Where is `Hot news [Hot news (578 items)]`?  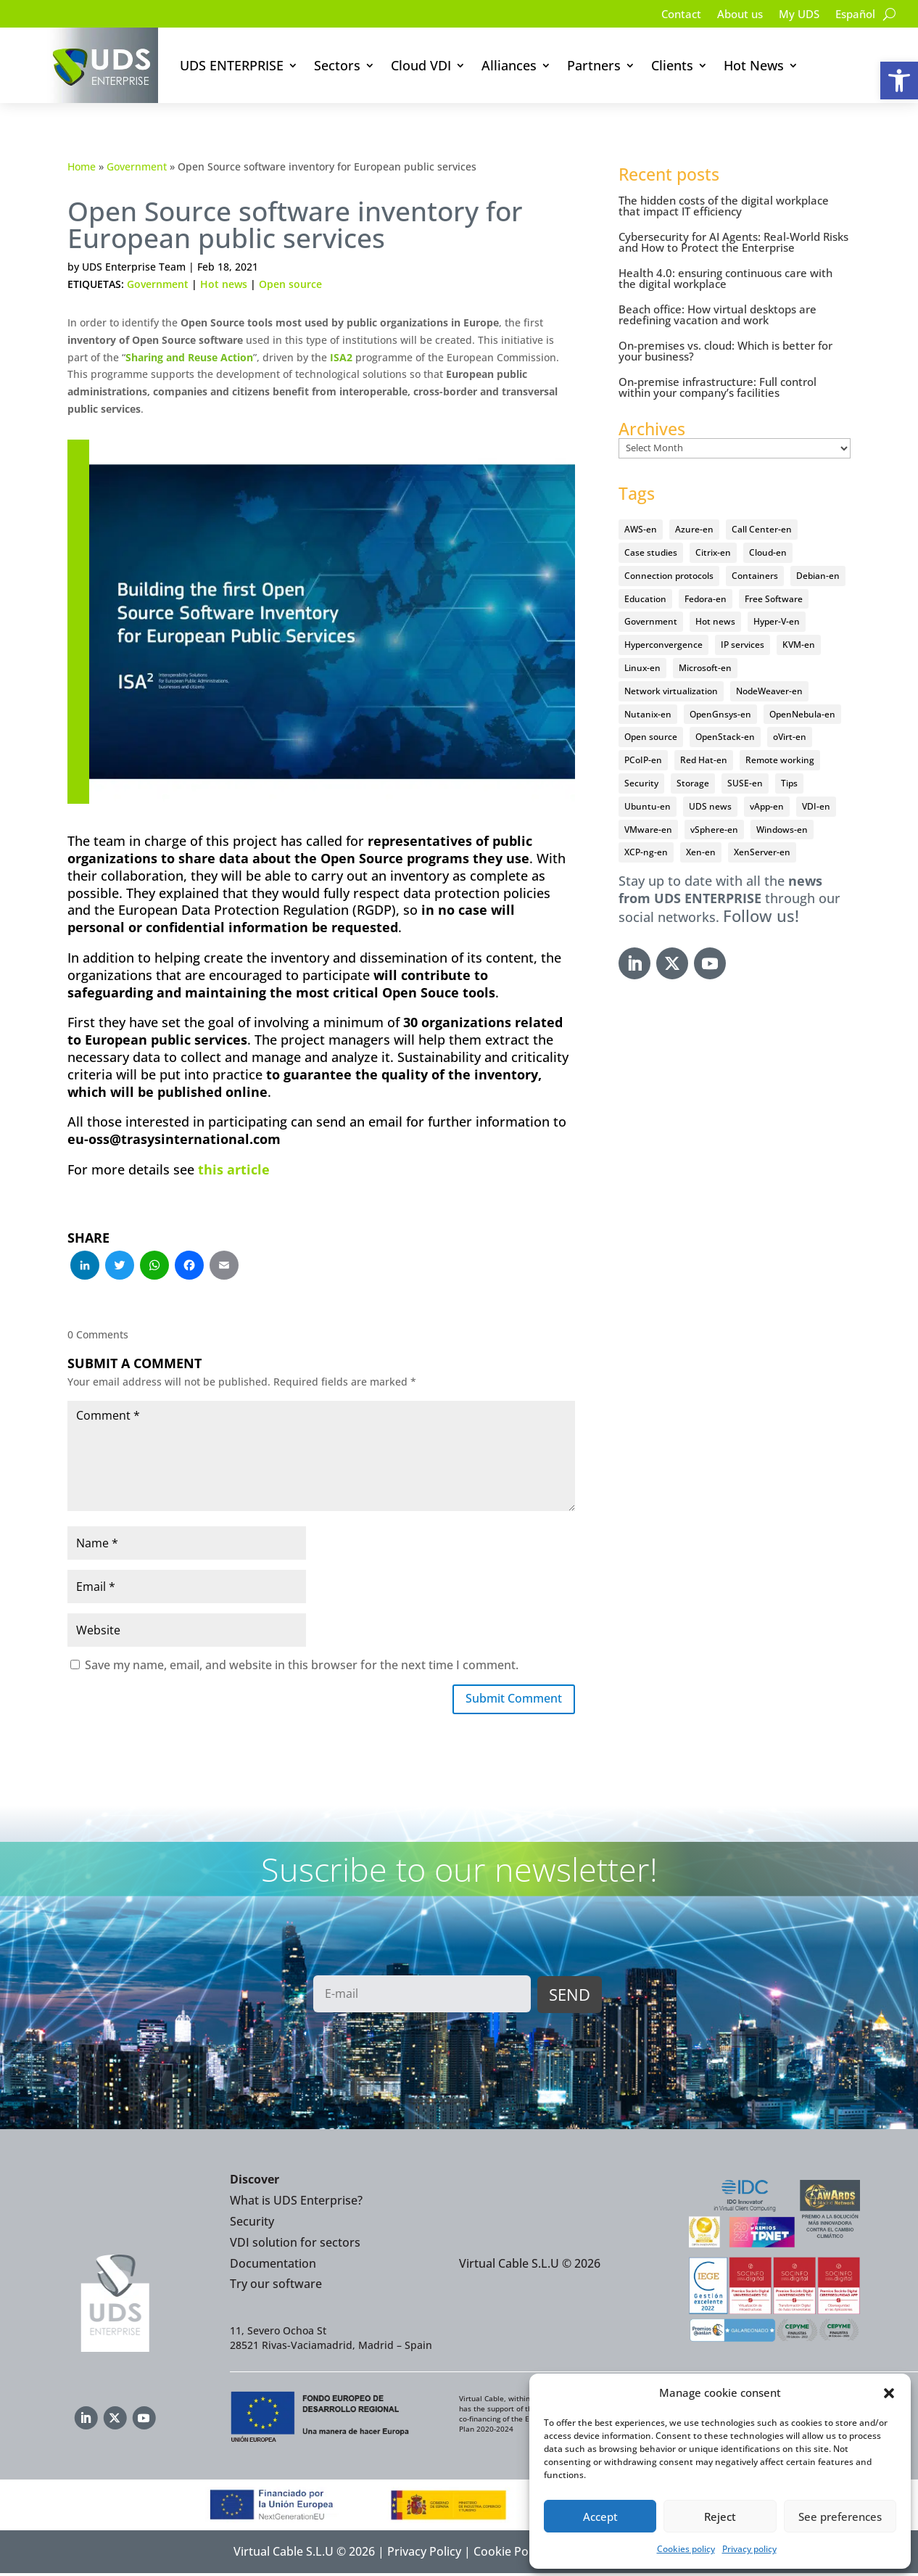
Hot news [Hot news (578 items)] is located at coordinates (715, 621).